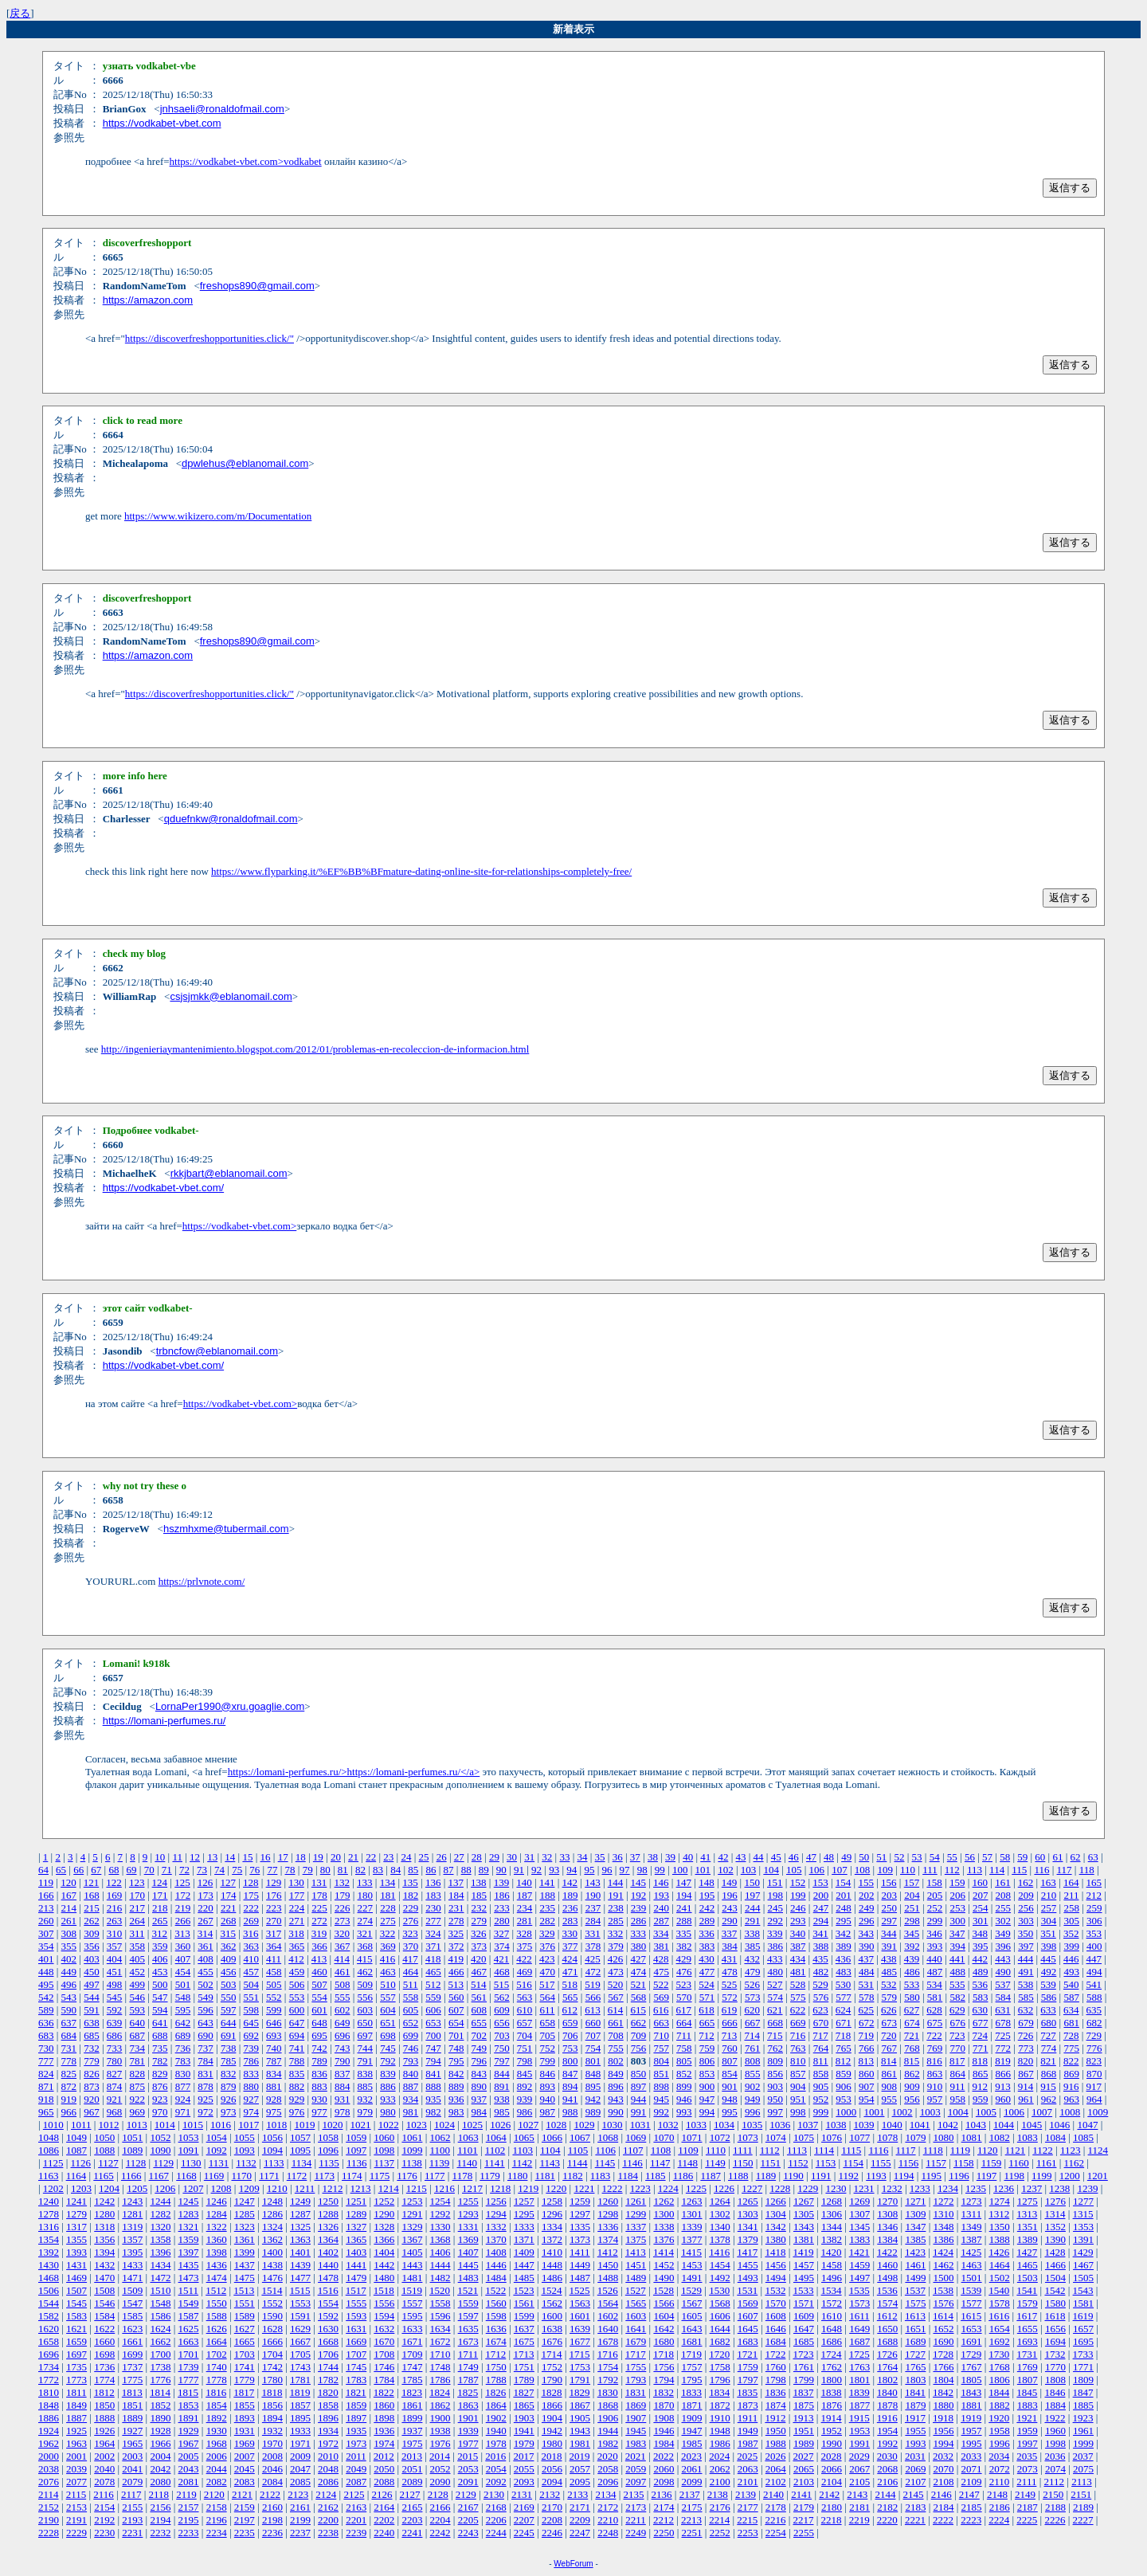 The height and width of the screenshot is (2576, 1147). I want to click on 367, so click(342, 1946).